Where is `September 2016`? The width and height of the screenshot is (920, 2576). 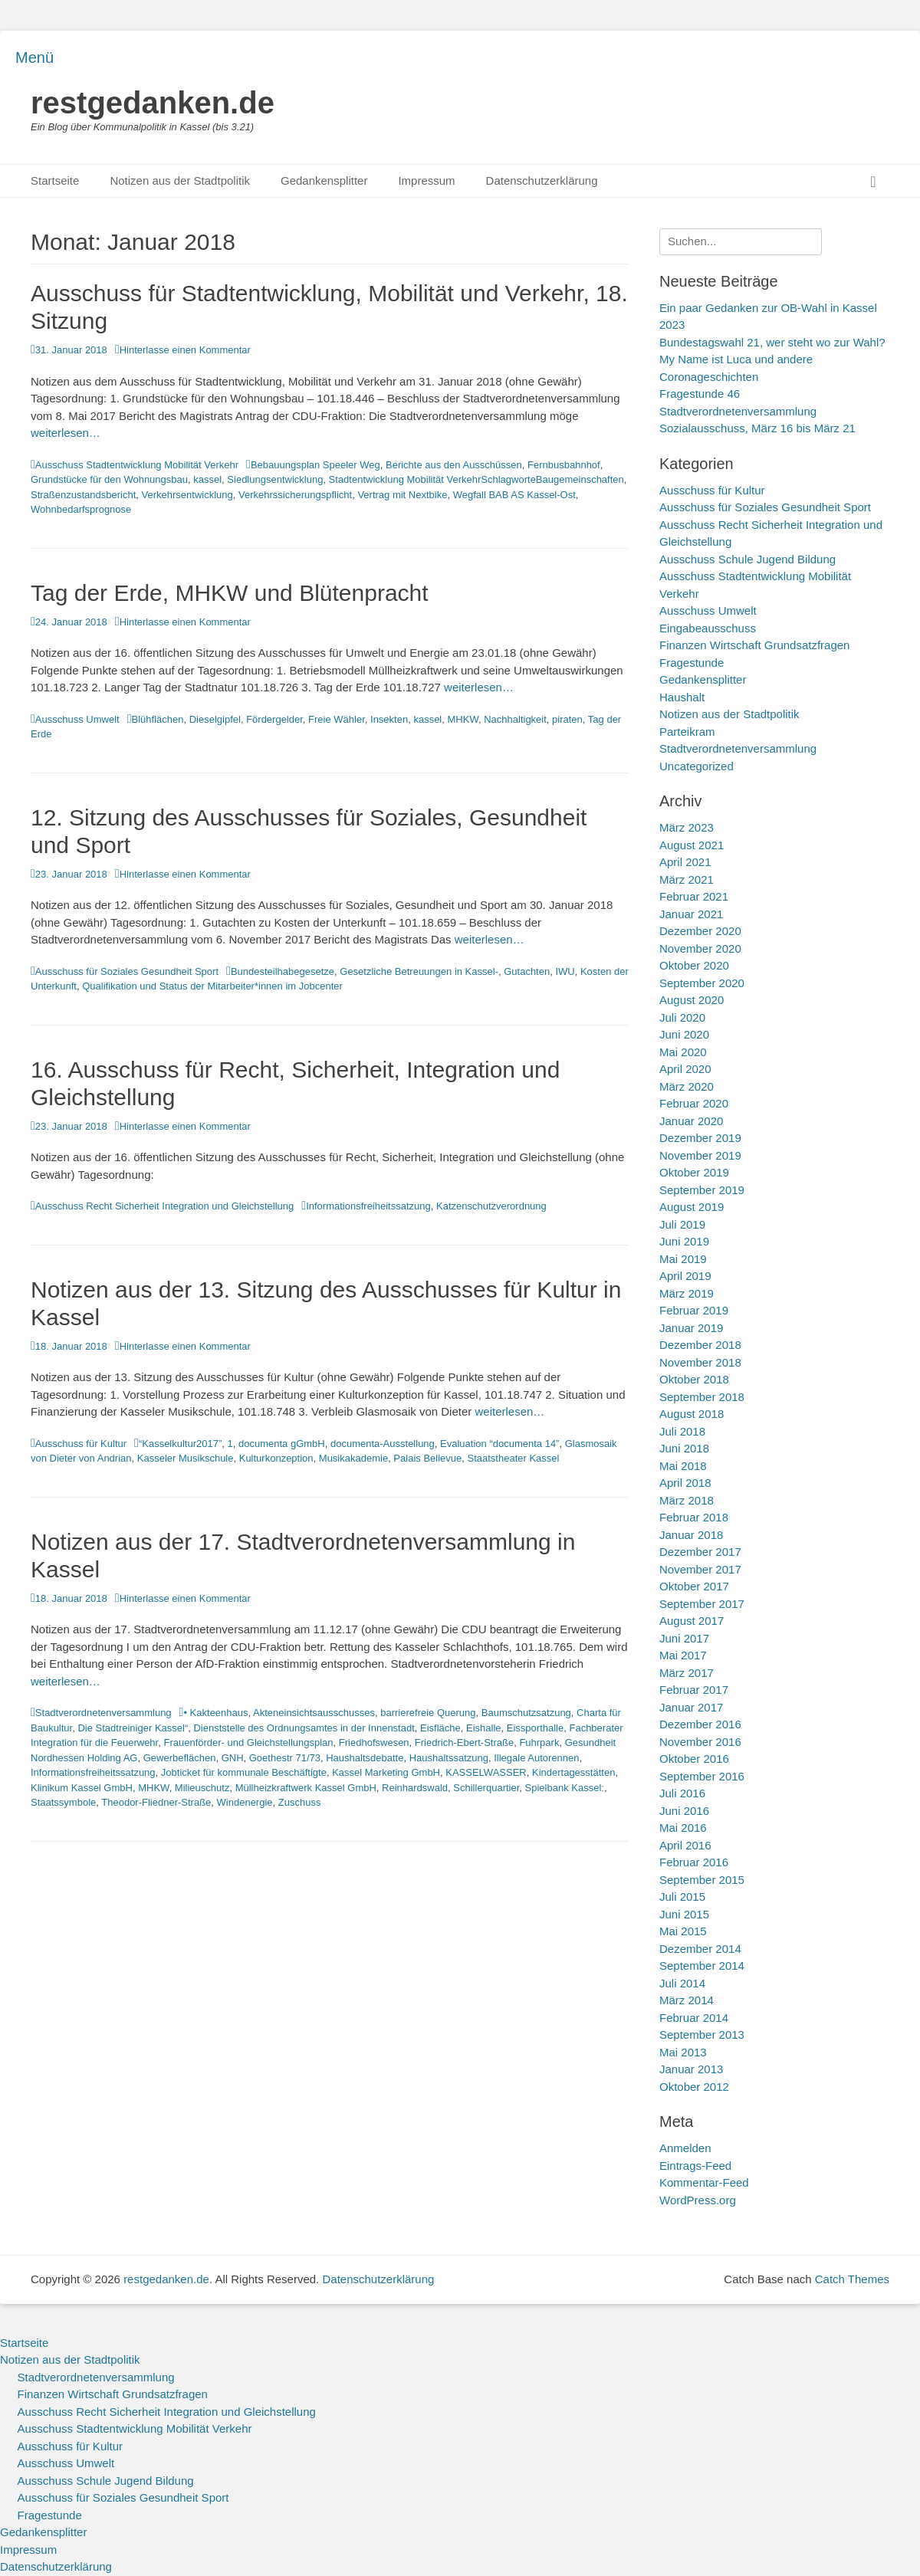
September 2016 is located at coordinates (701, 1776).